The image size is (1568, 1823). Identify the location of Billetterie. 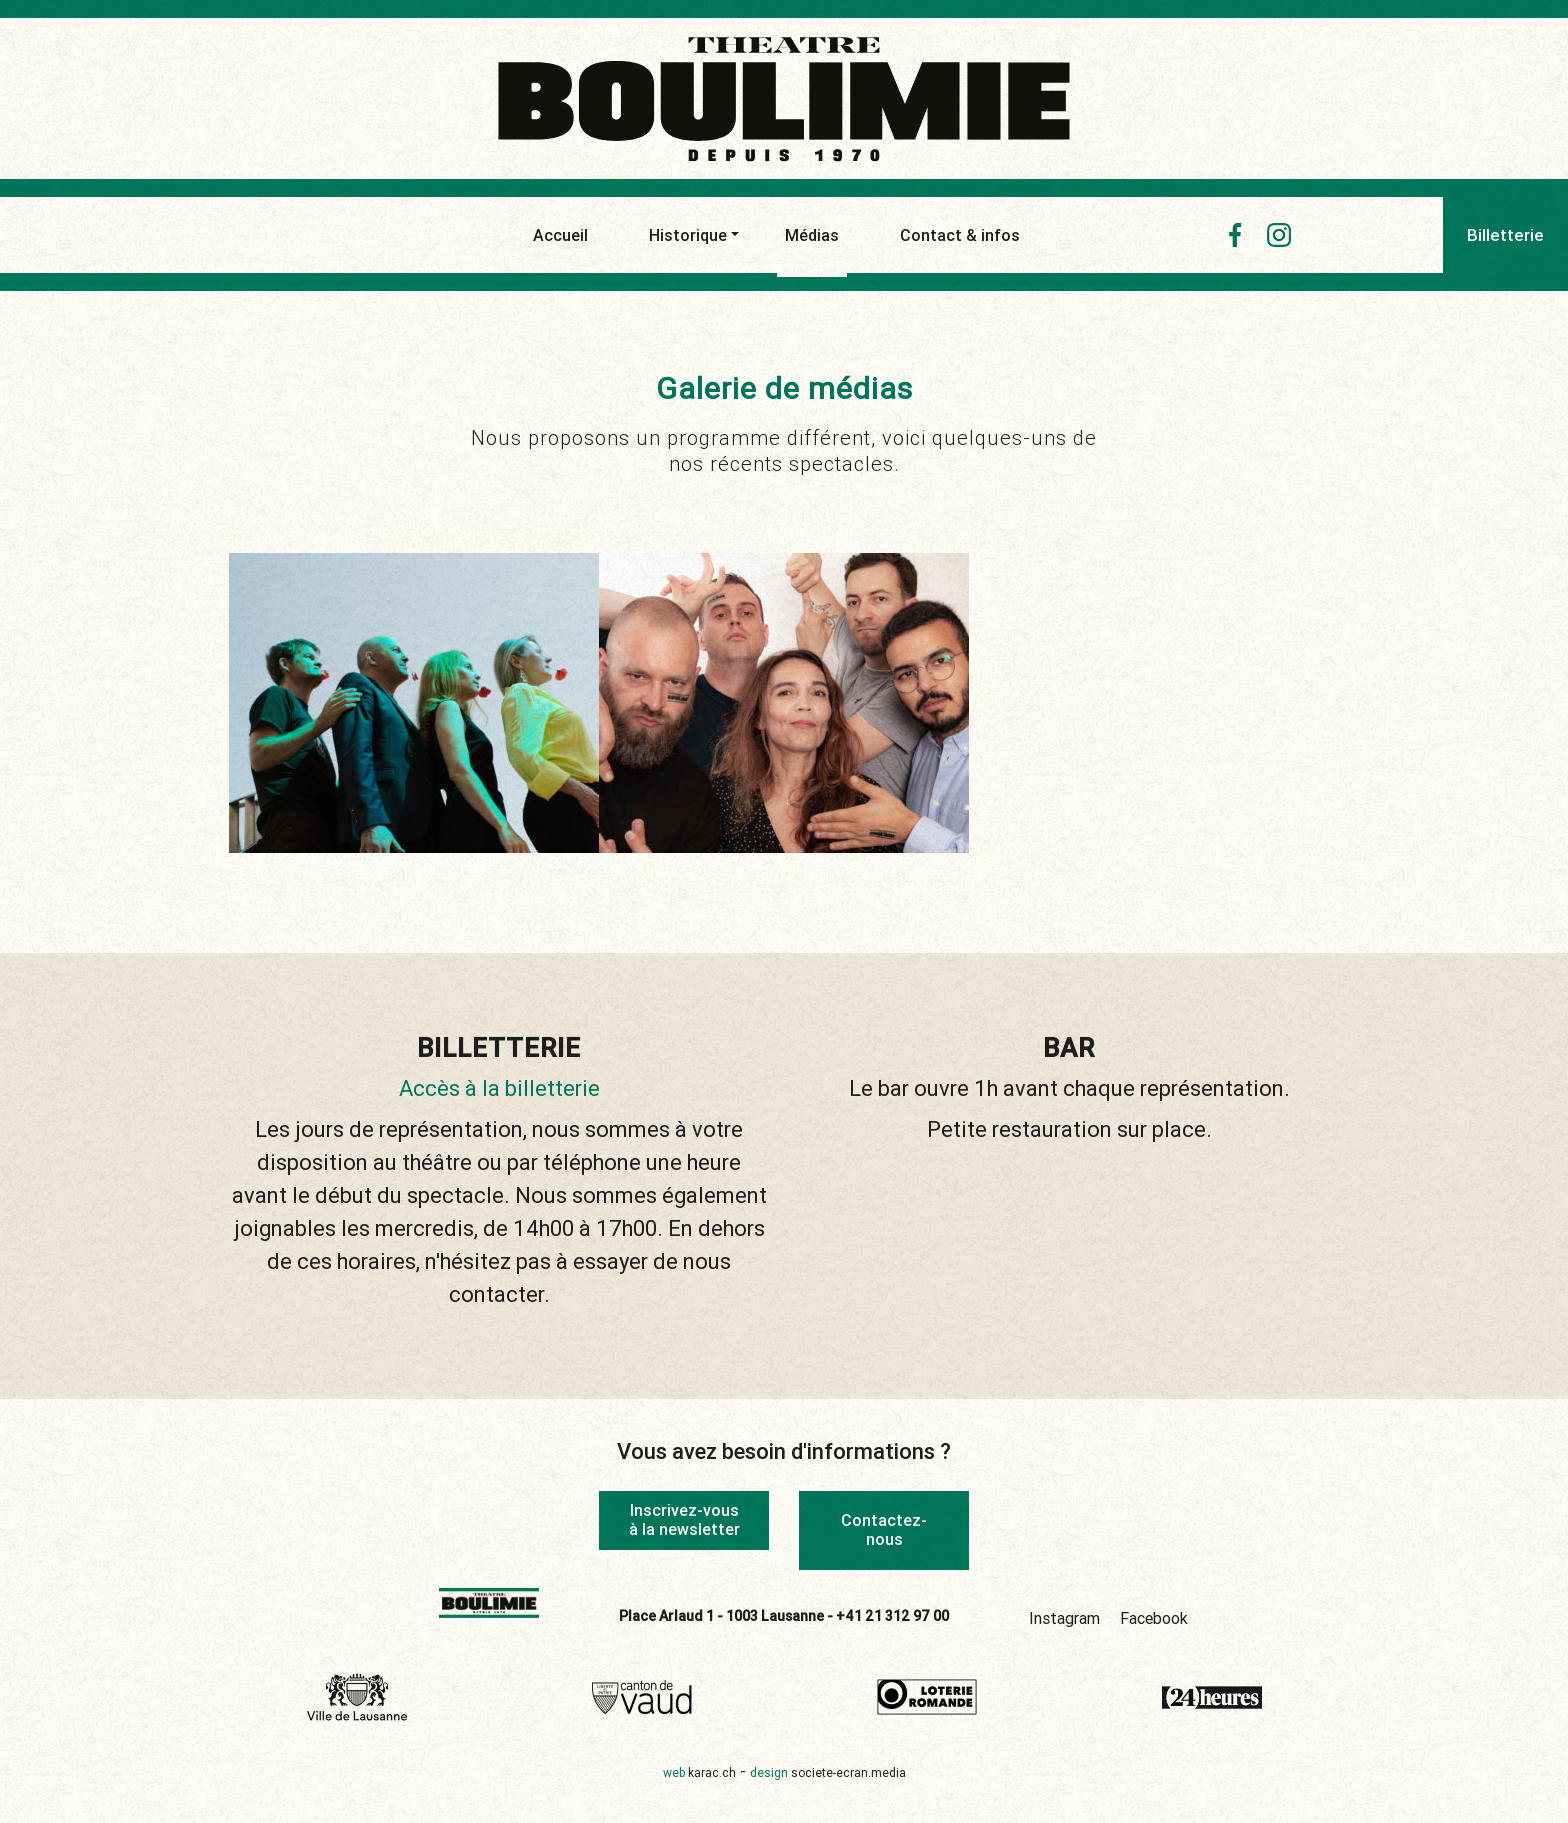
(1505, 235).